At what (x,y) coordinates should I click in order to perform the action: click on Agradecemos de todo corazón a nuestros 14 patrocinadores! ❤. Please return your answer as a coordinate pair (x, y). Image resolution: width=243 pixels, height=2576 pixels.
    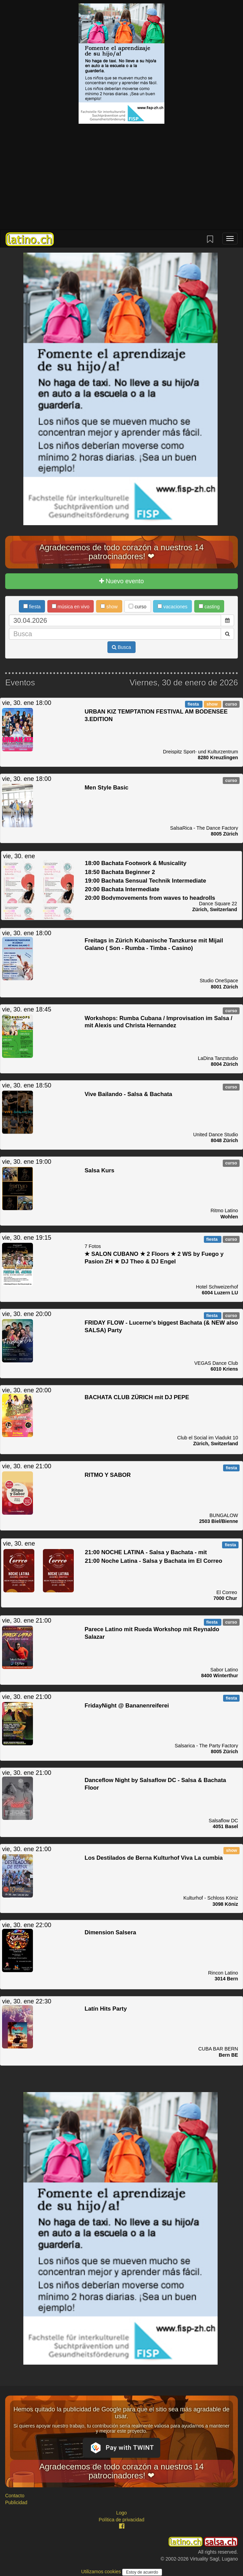
    Looking at the image, I should click on (121, 552).